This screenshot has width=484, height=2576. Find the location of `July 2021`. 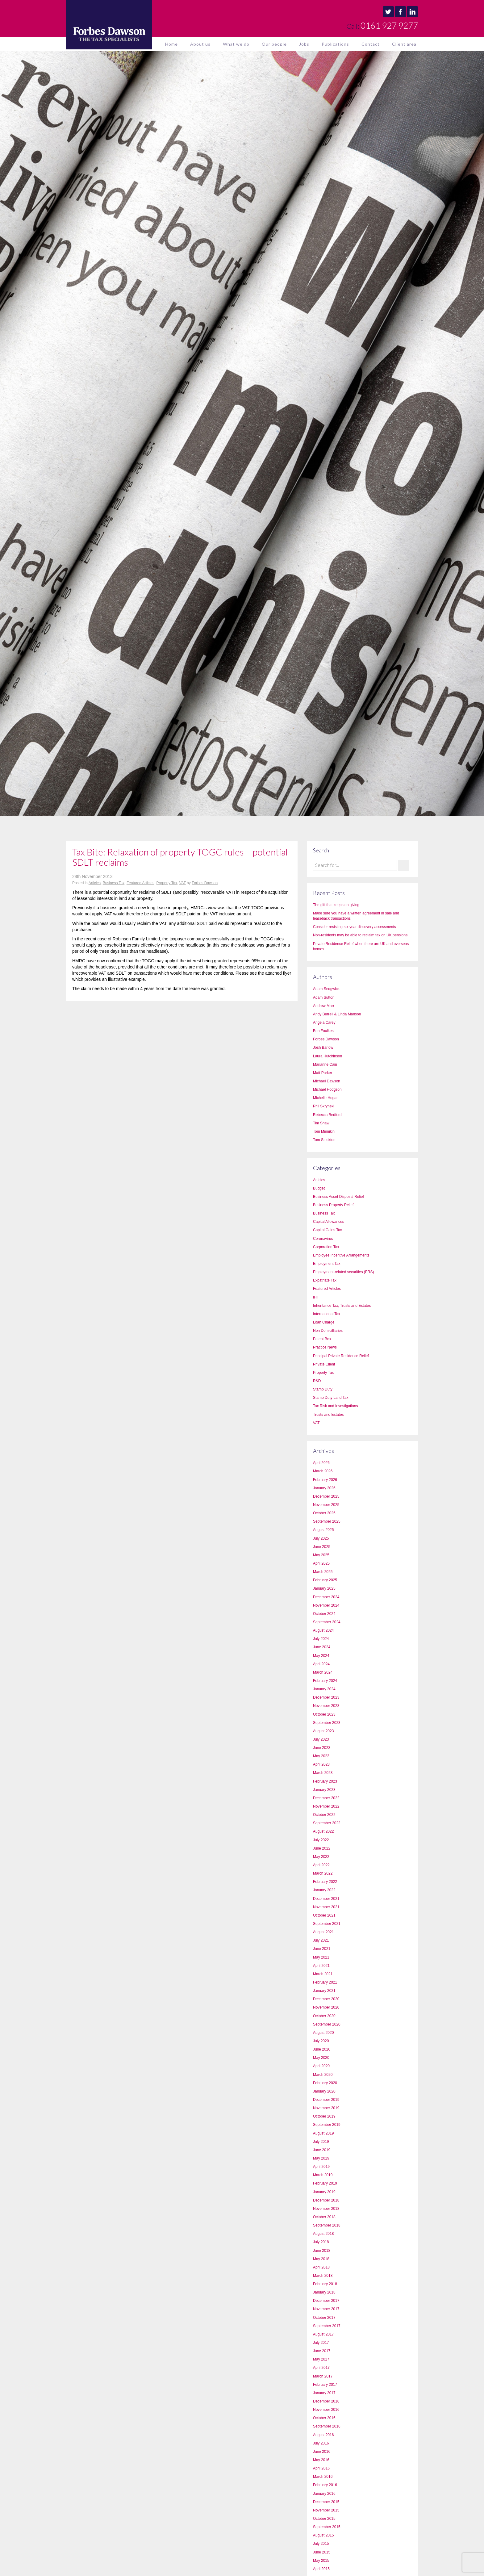

July 2021 is located at coordinates (321, 1940).